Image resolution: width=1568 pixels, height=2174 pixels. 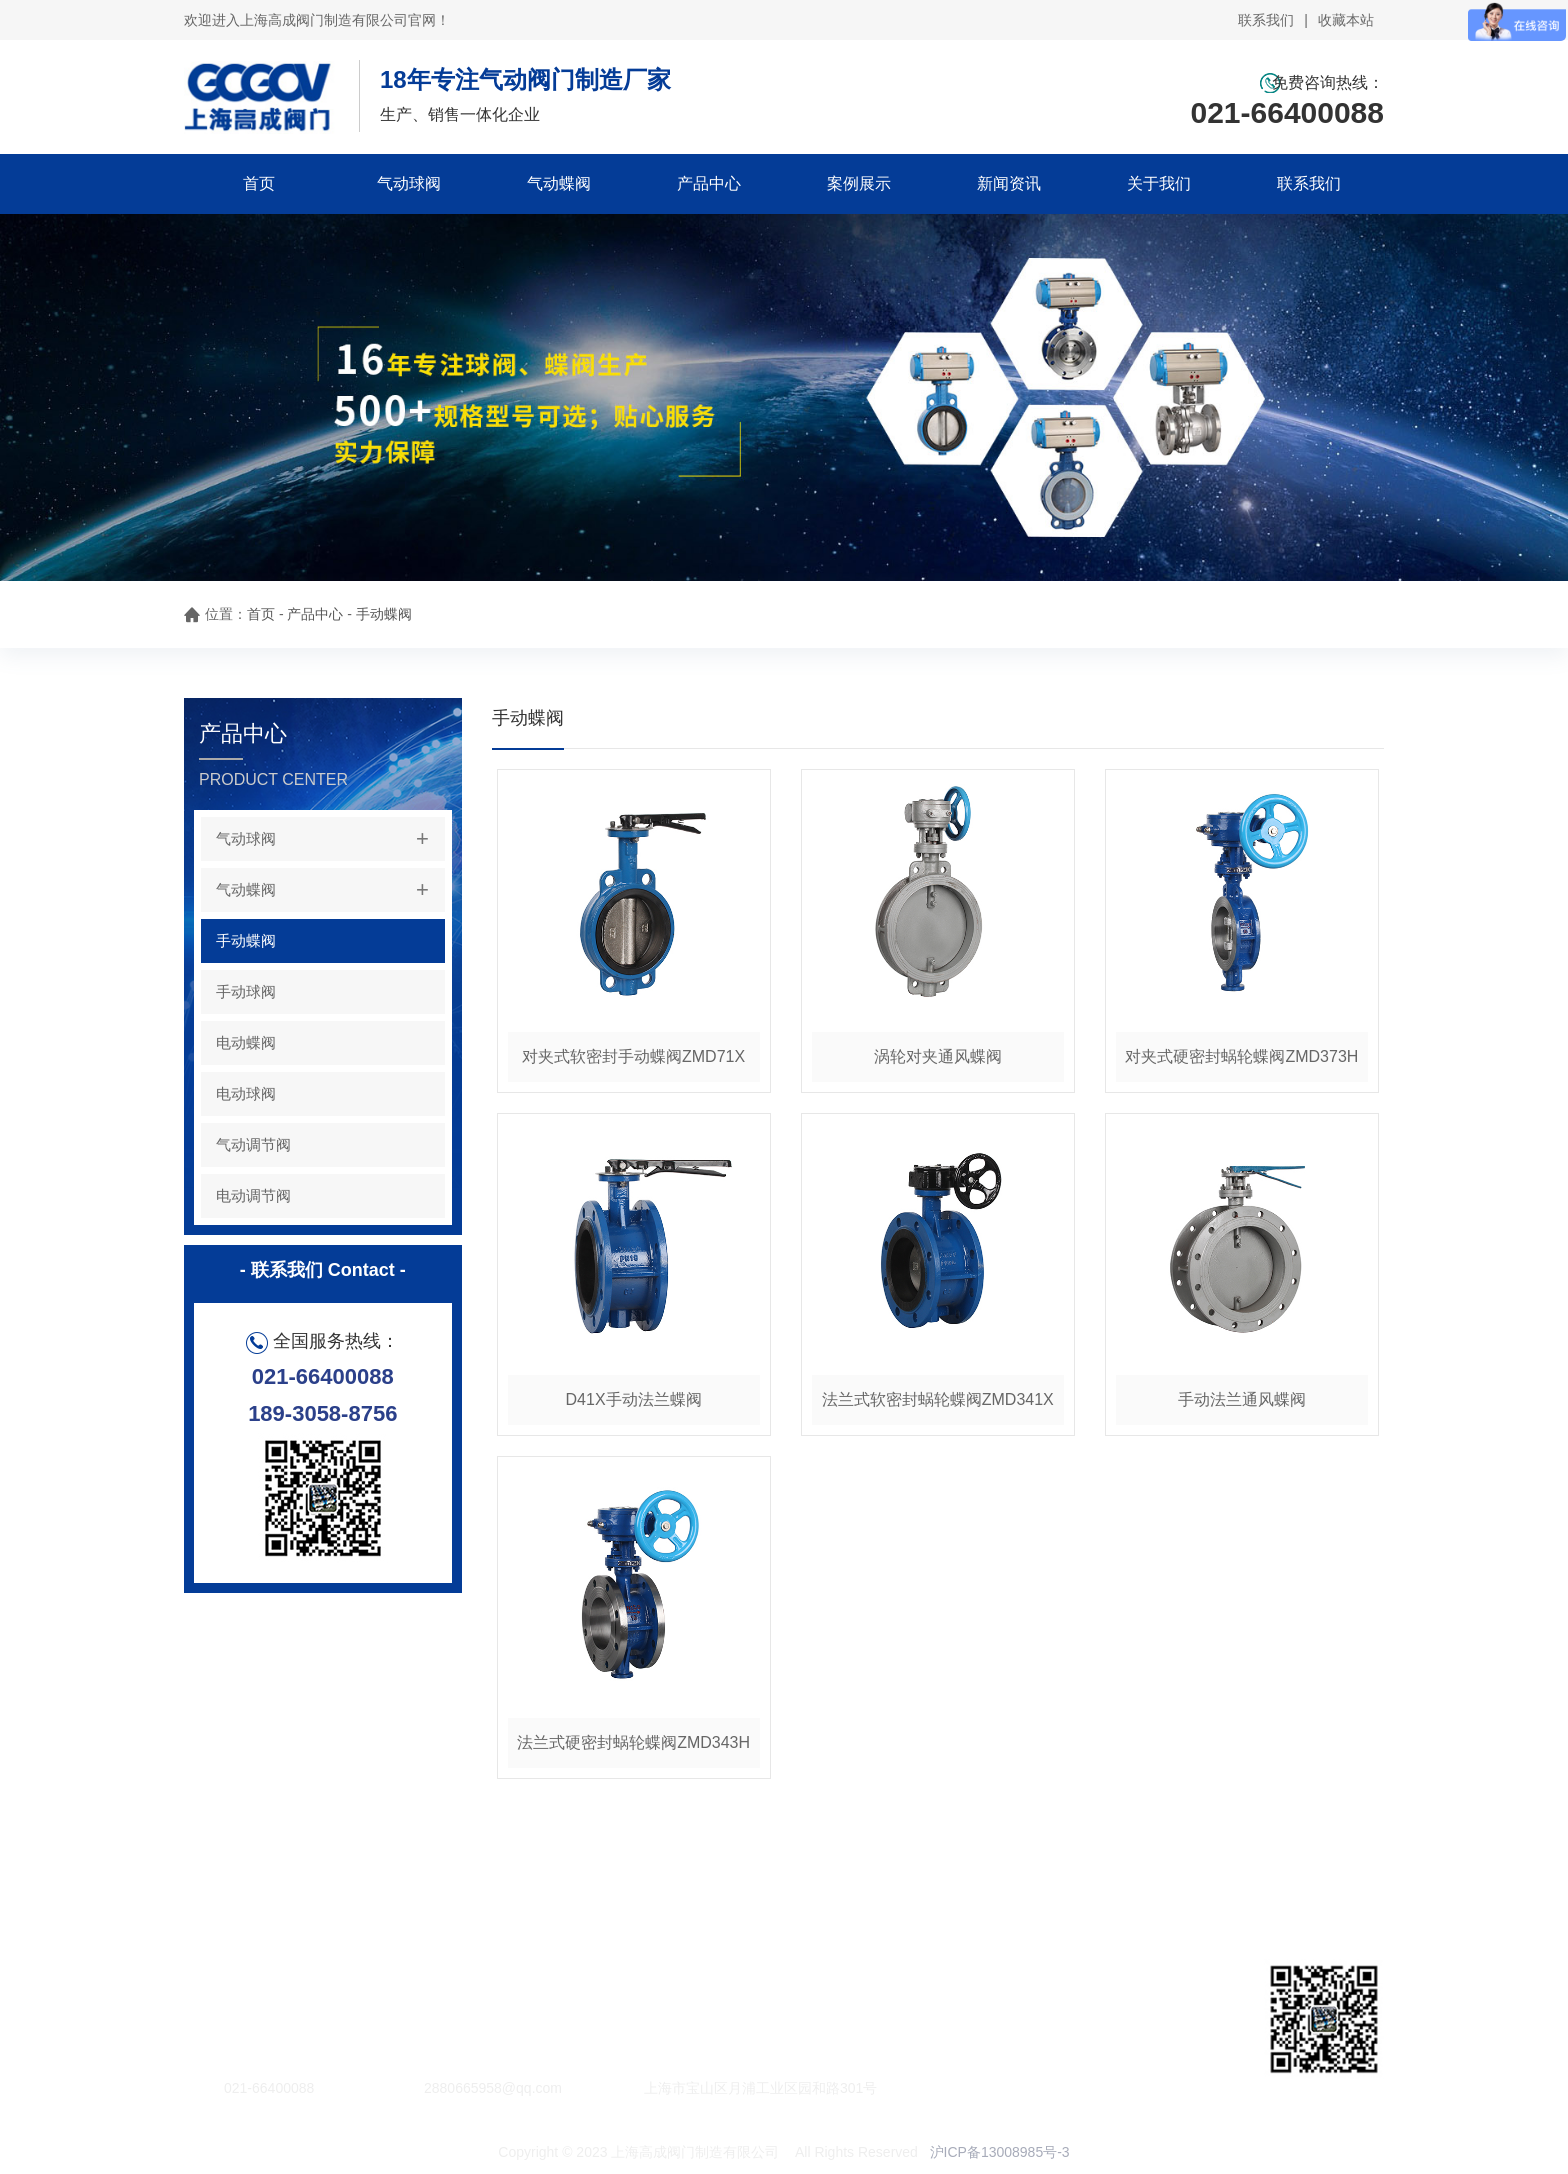 I want to click on 气动调节阀, so click(x=253, y=1144).